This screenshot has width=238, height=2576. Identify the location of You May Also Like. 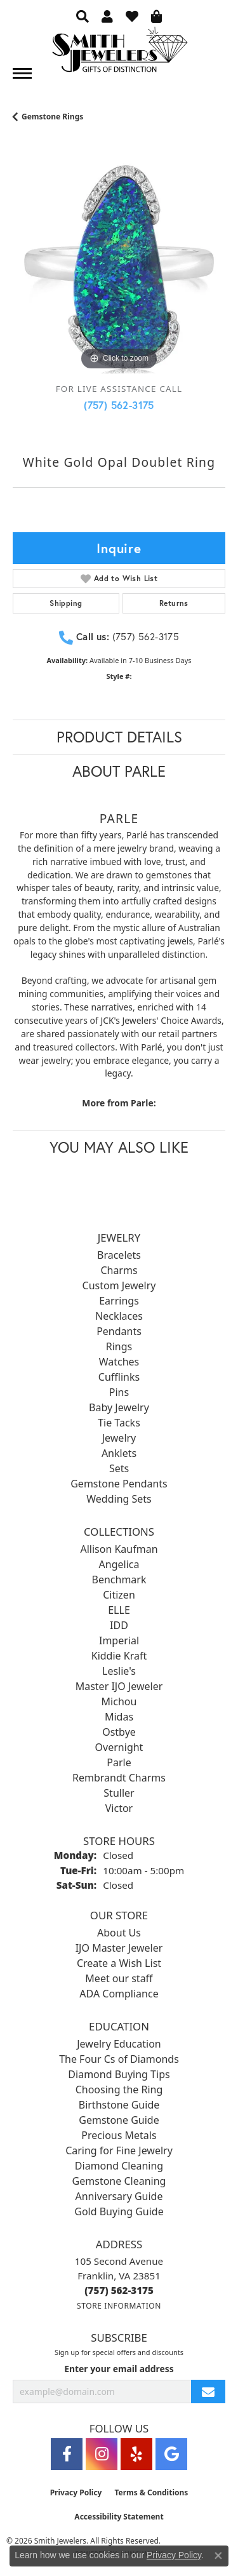
(119, 1147).